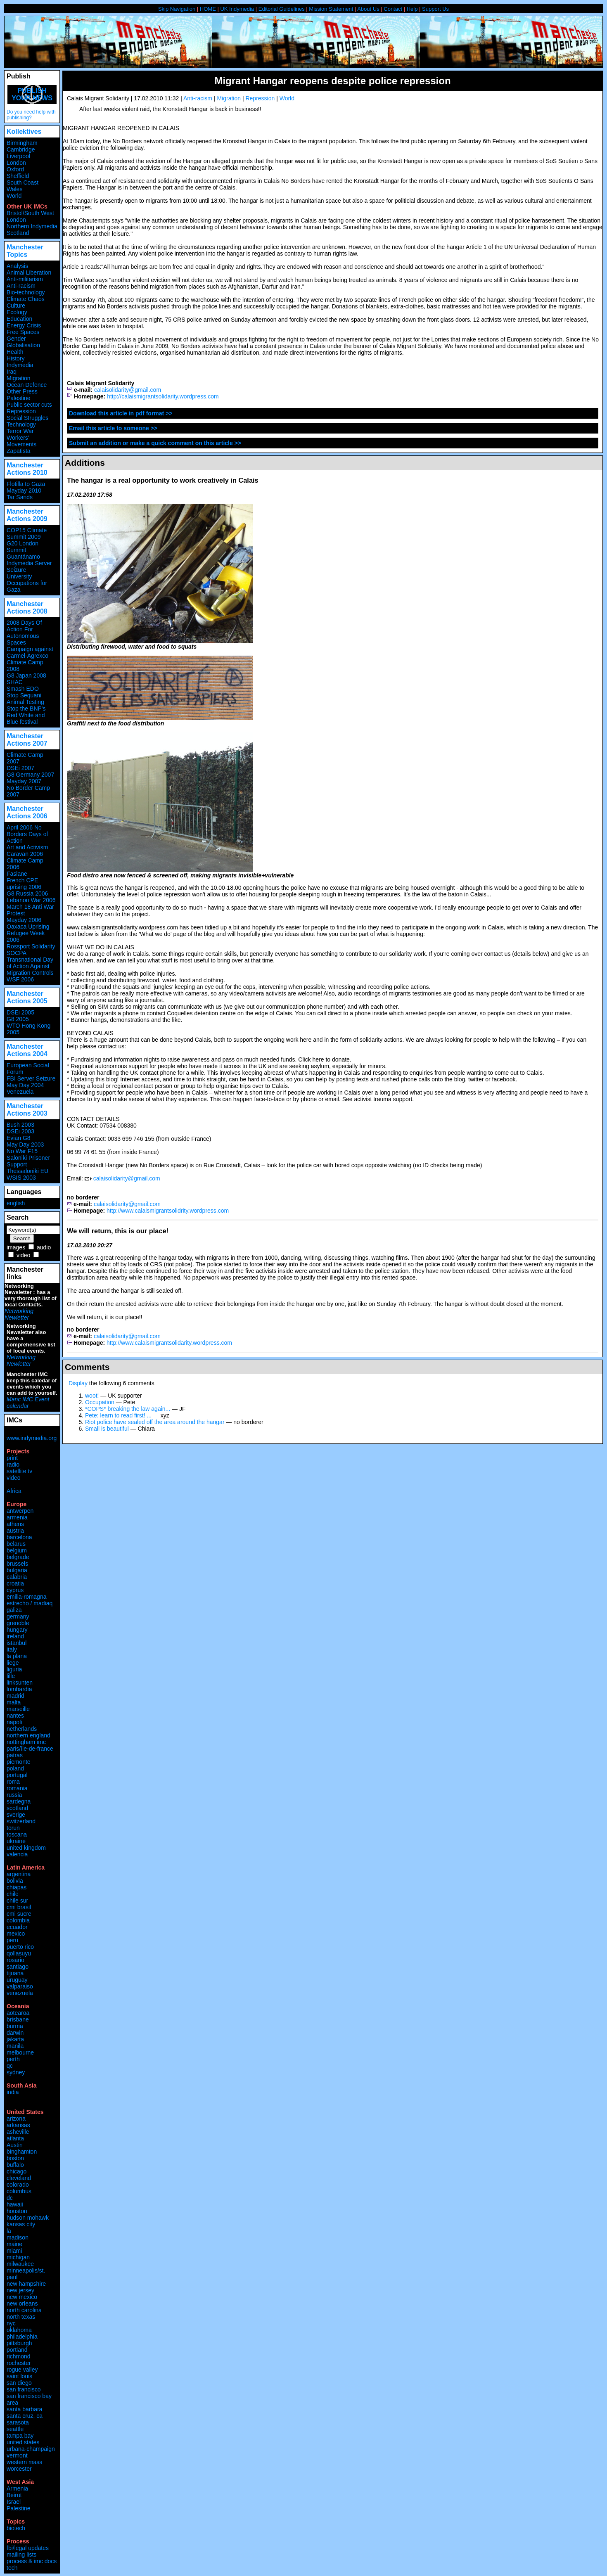  I want to click on G8 Japan 2008, so click(26, 675).